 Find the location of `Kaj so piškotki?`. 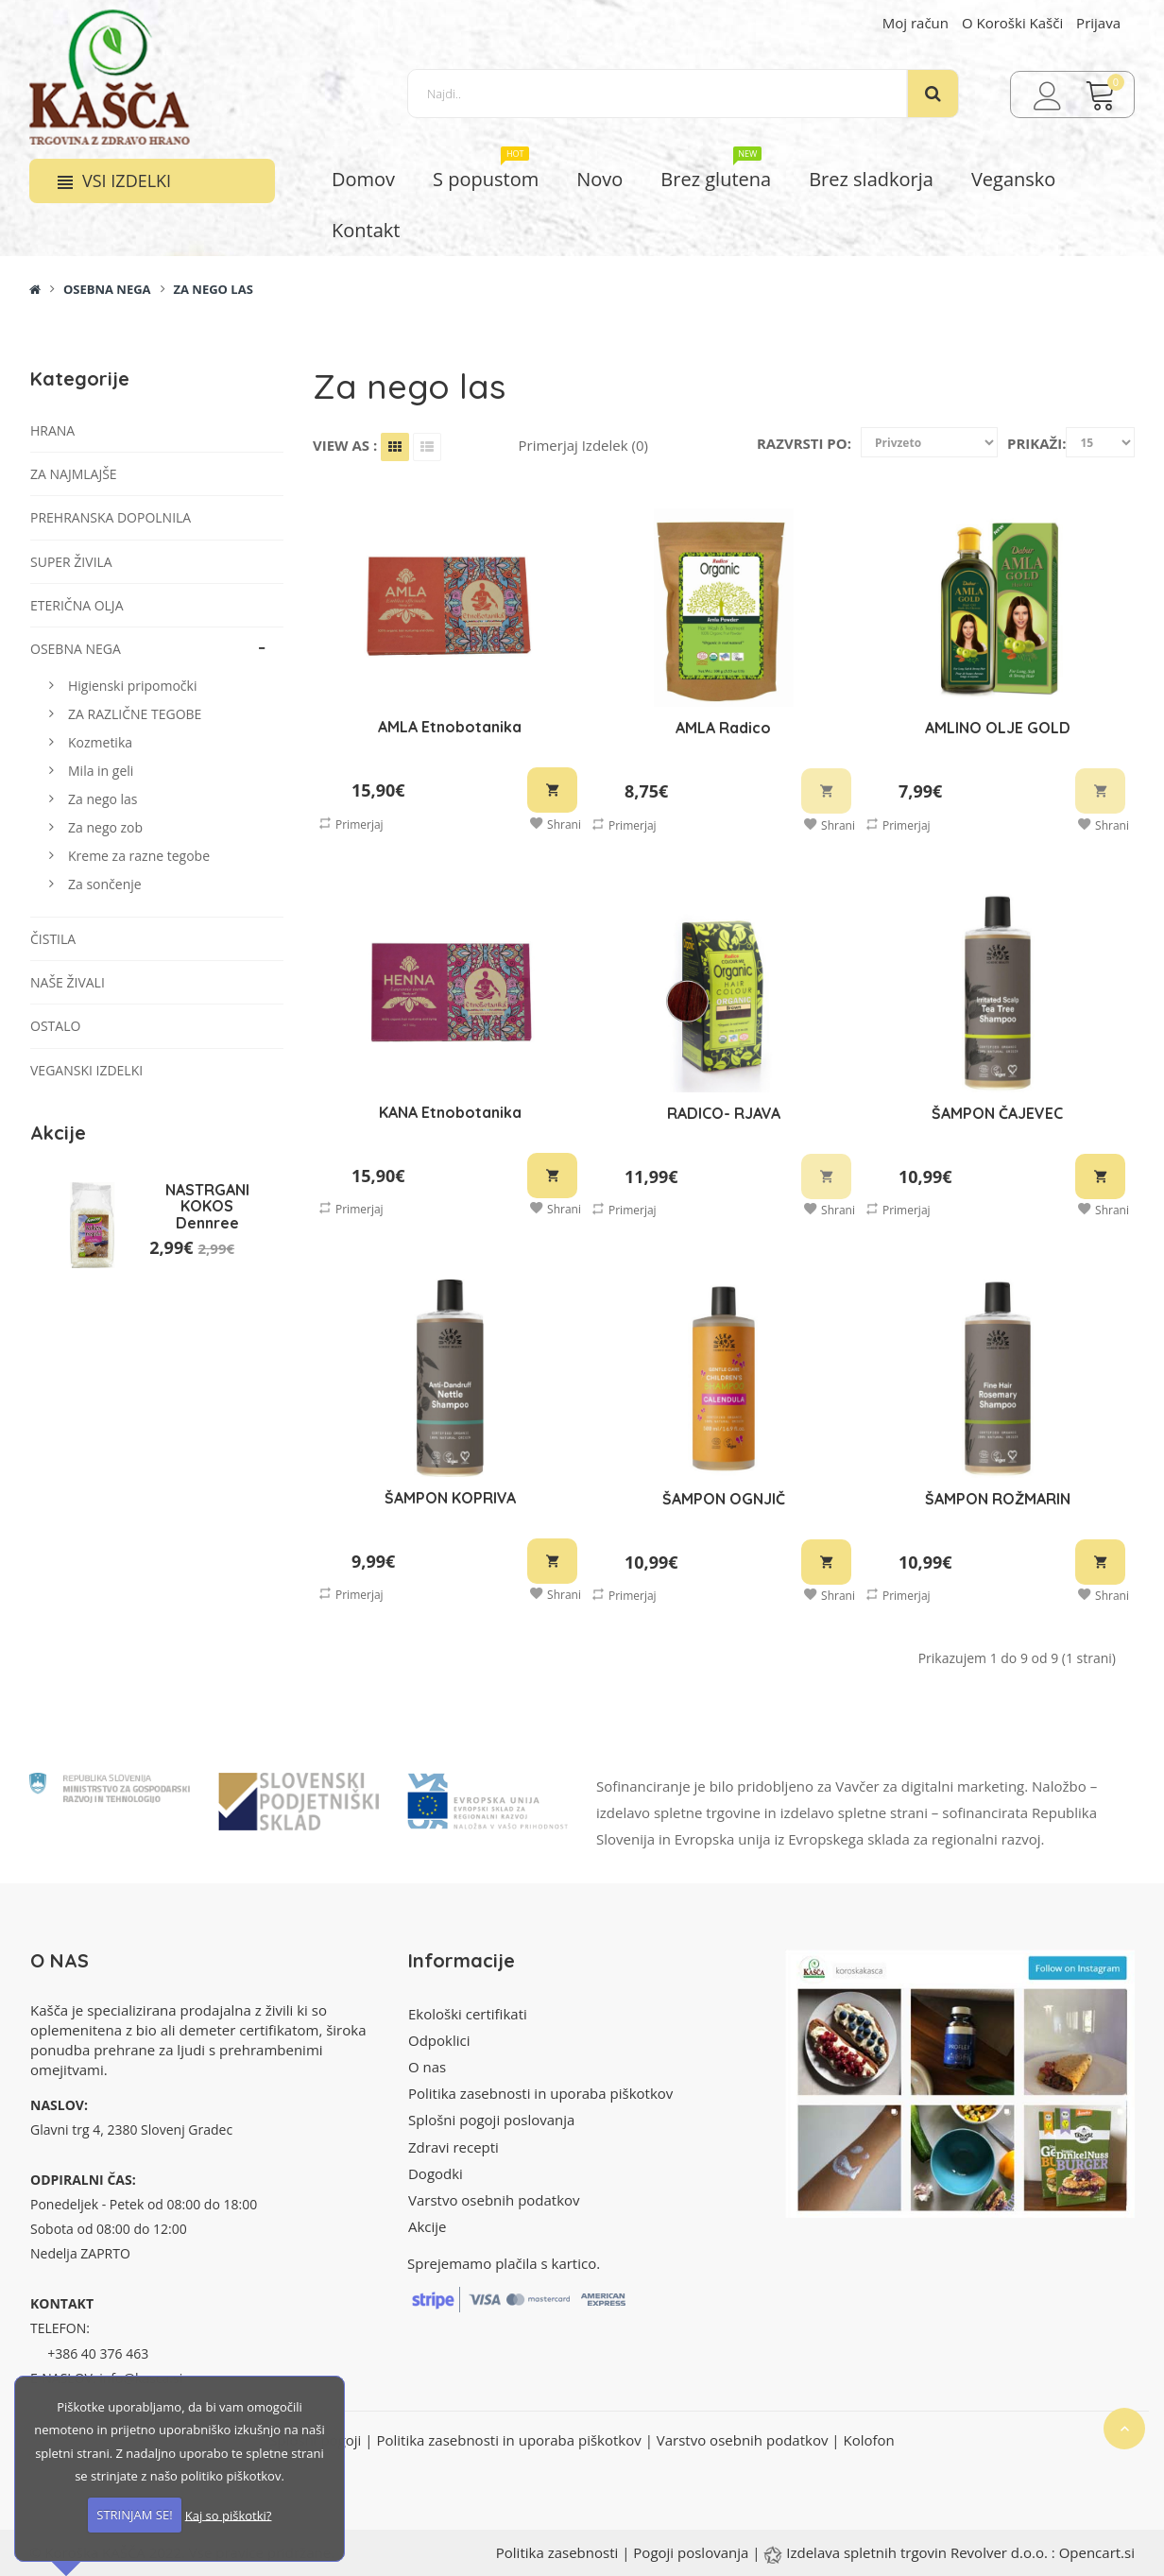

Kaj so piškotki? is located at coordinates (228, 2514).